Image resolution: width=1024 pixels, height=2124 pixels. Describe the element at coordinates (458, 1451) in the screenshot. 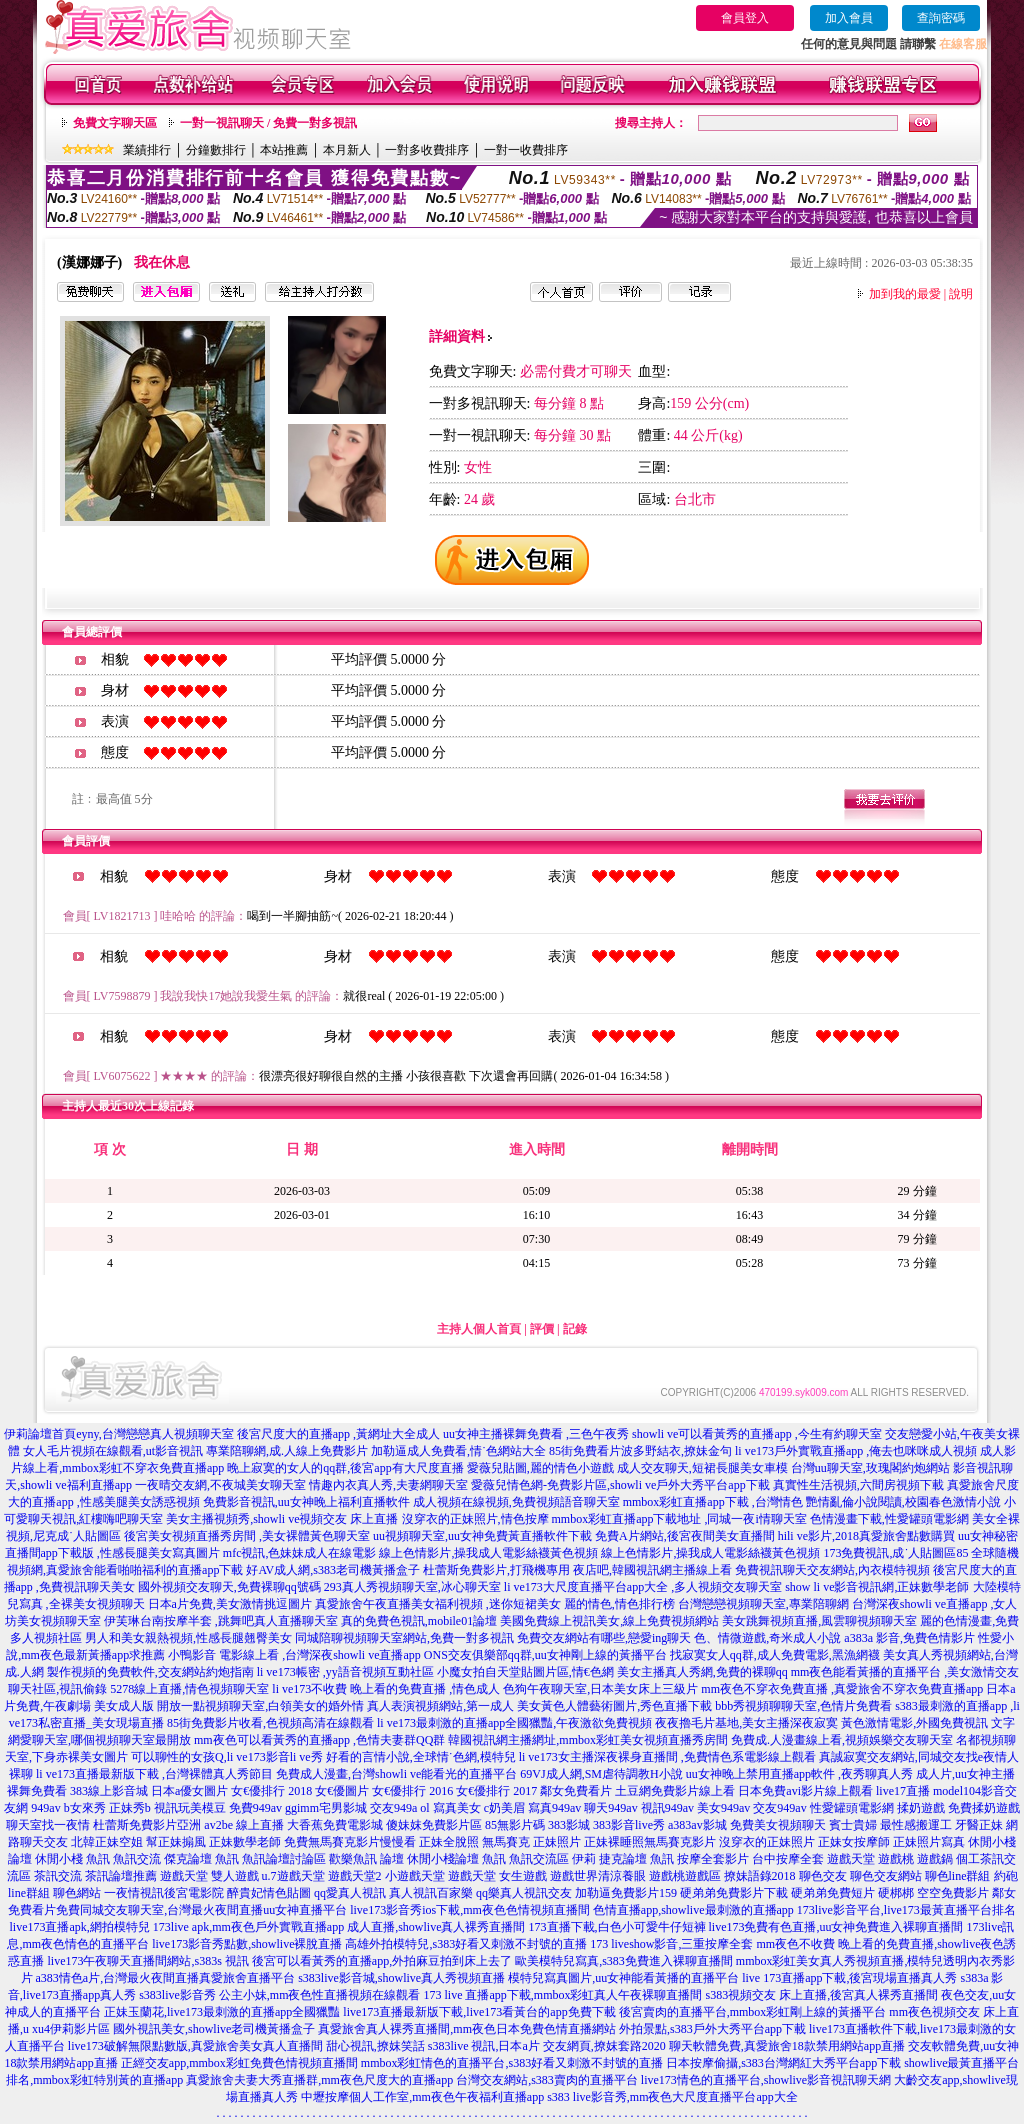

I see `加勒逼成人免費看,情˙色網站大全` at that location.